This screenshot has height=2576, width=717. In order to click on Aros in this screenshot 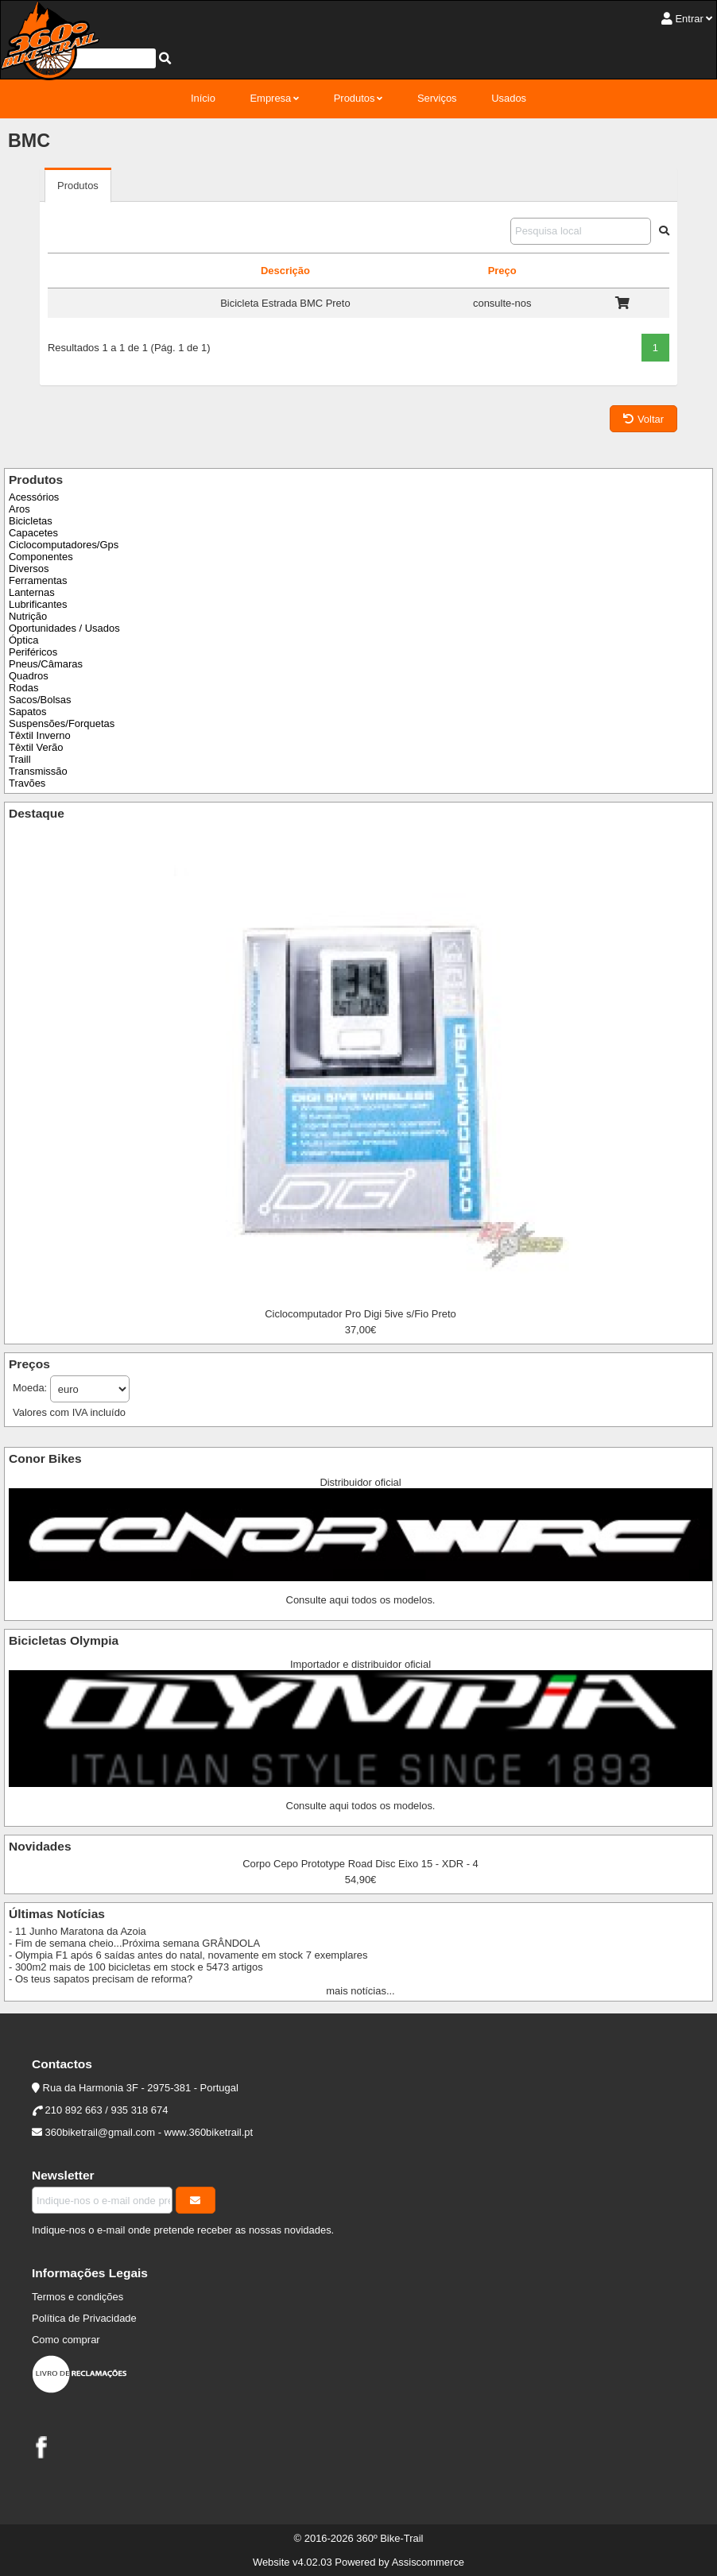, I will do `click(19, 509)`.